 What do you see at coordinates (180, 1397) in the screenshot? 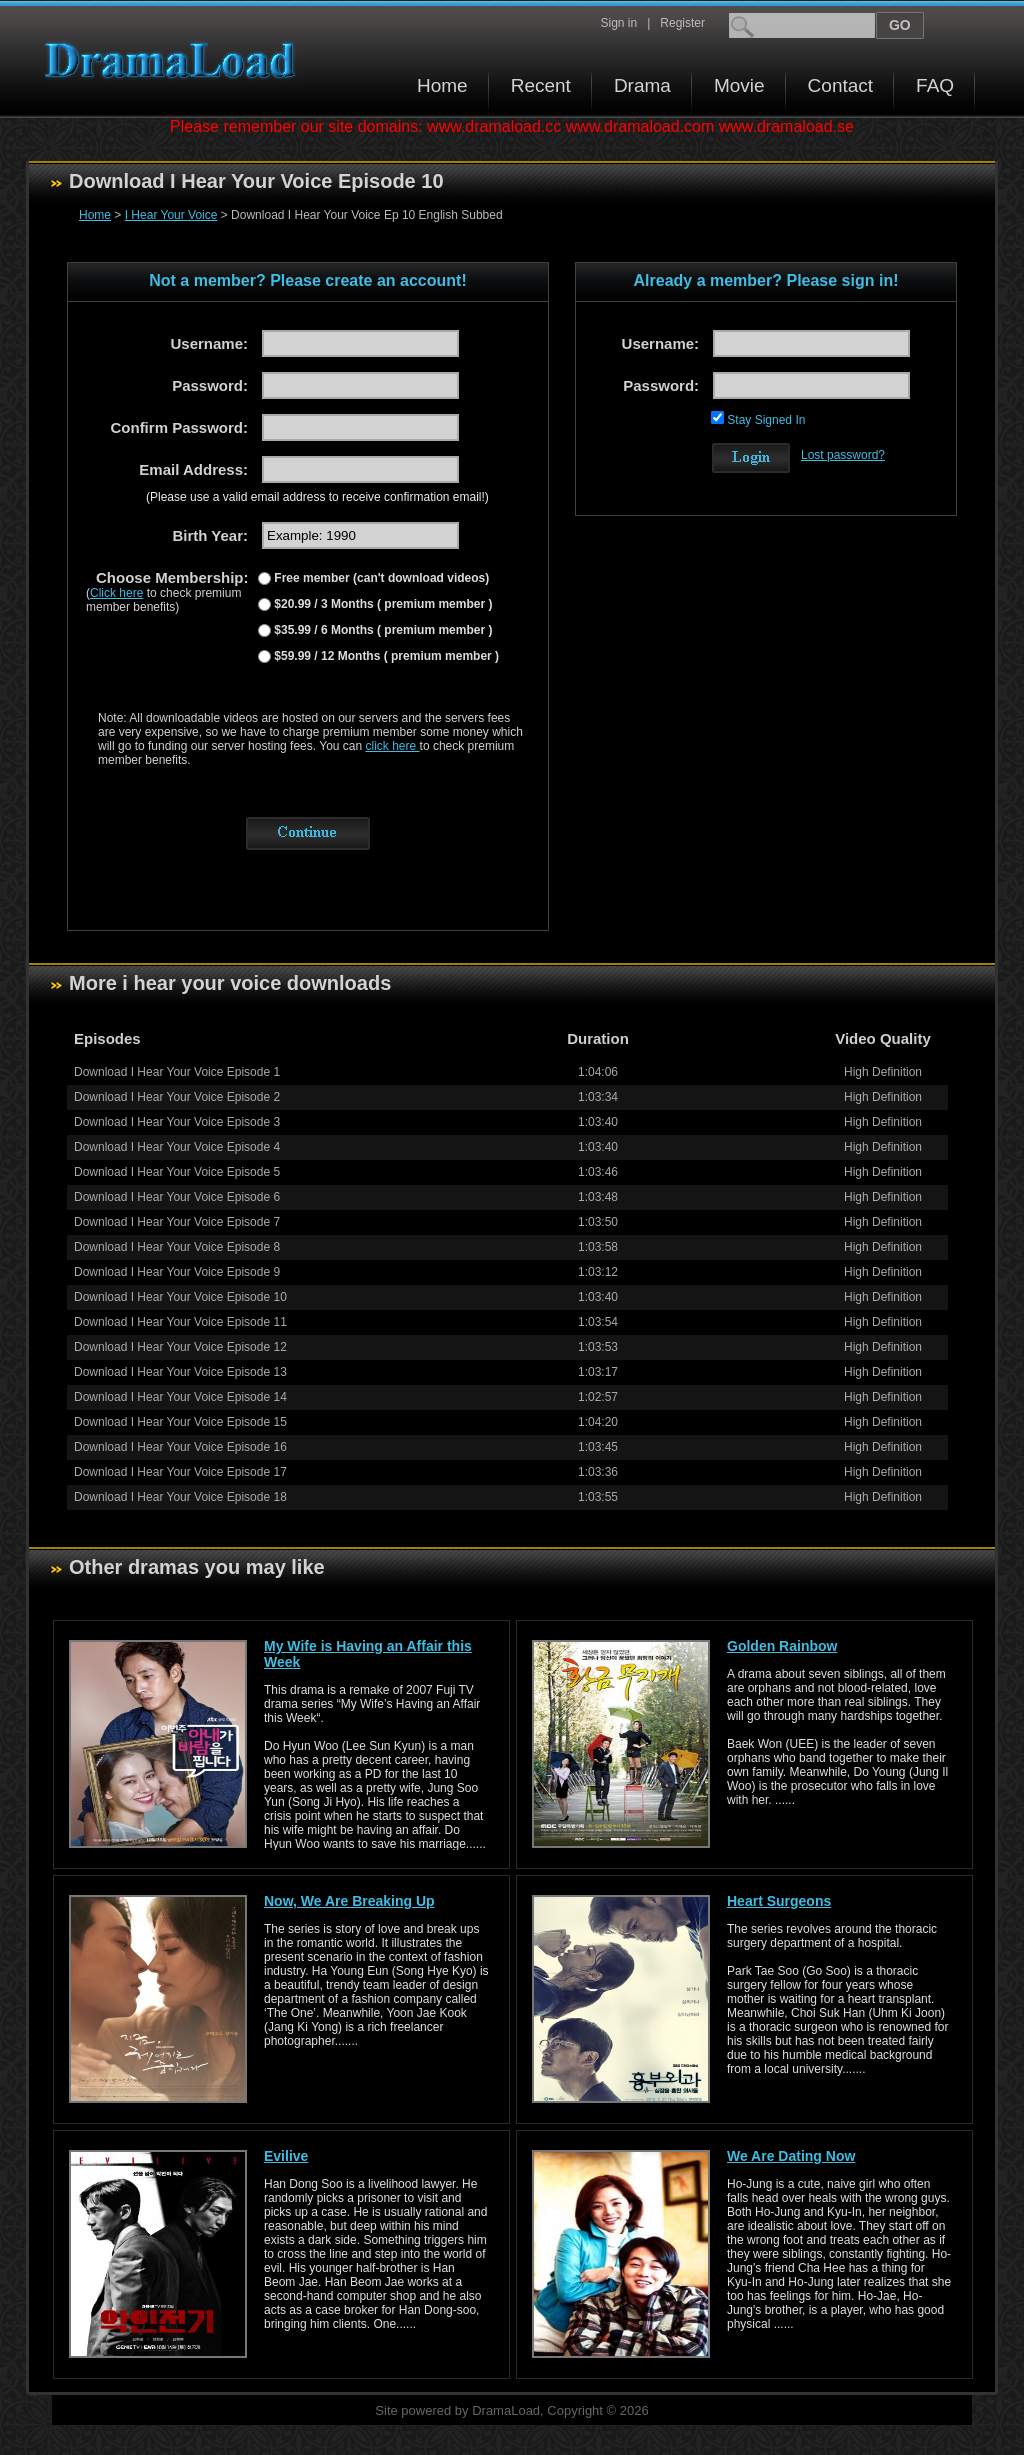
I see `Download I Hear Your Voice Episode 14` at bounding box center [180, 1397].